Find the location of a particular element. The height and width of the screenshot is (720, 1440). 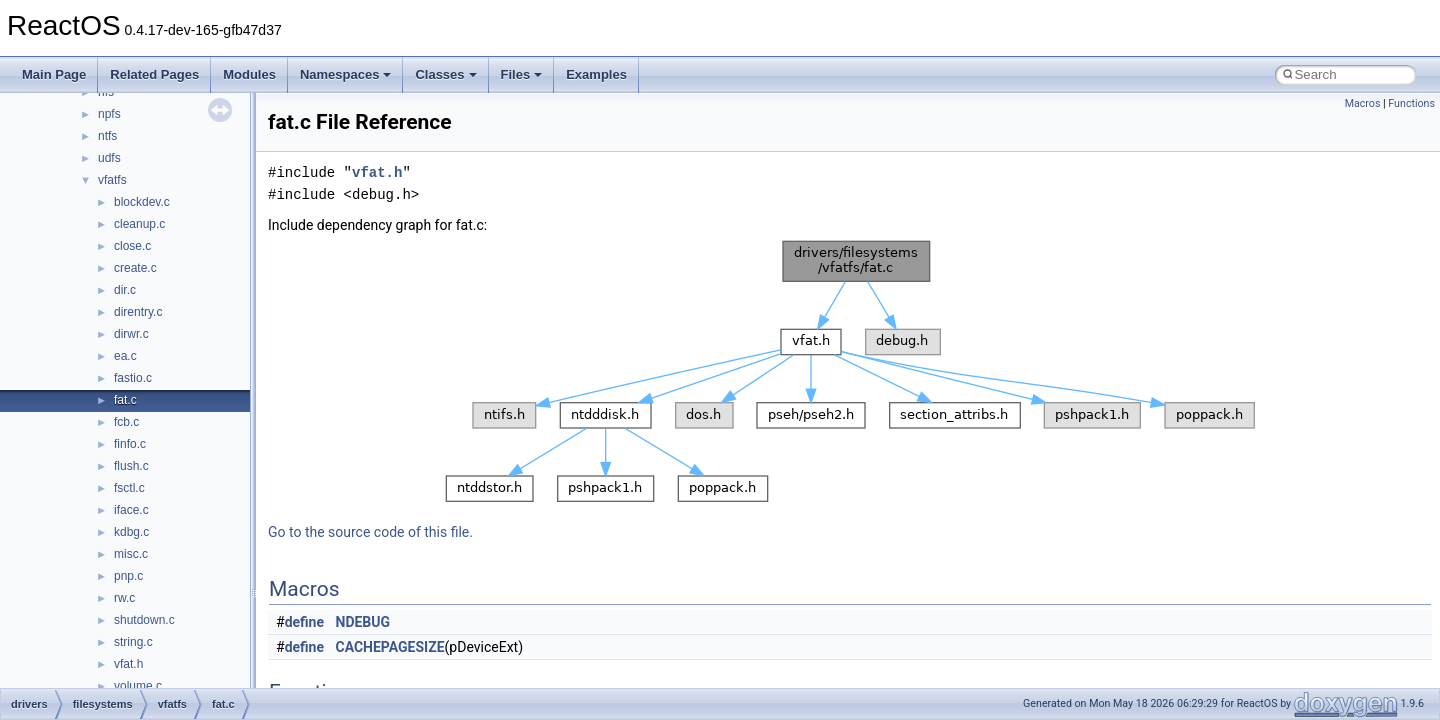

Main Page is located at coordinates (54, 74).